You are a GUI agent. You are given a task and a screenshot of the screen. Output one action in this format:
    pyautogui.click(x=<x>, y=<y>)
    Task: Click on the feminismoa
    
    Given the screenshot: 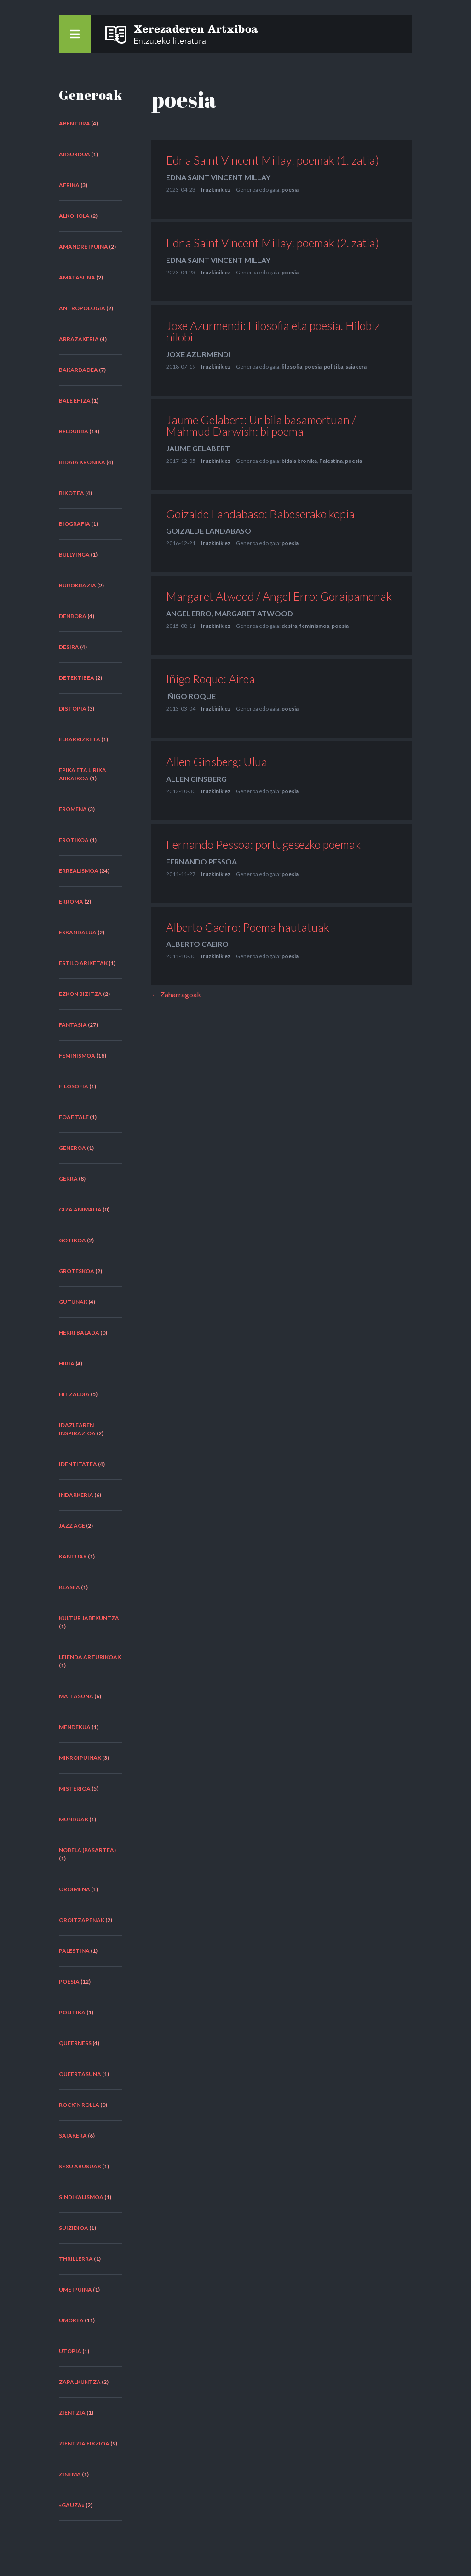 What is the action you would take?
    pyautogui.click(x=77, y=1055)
    